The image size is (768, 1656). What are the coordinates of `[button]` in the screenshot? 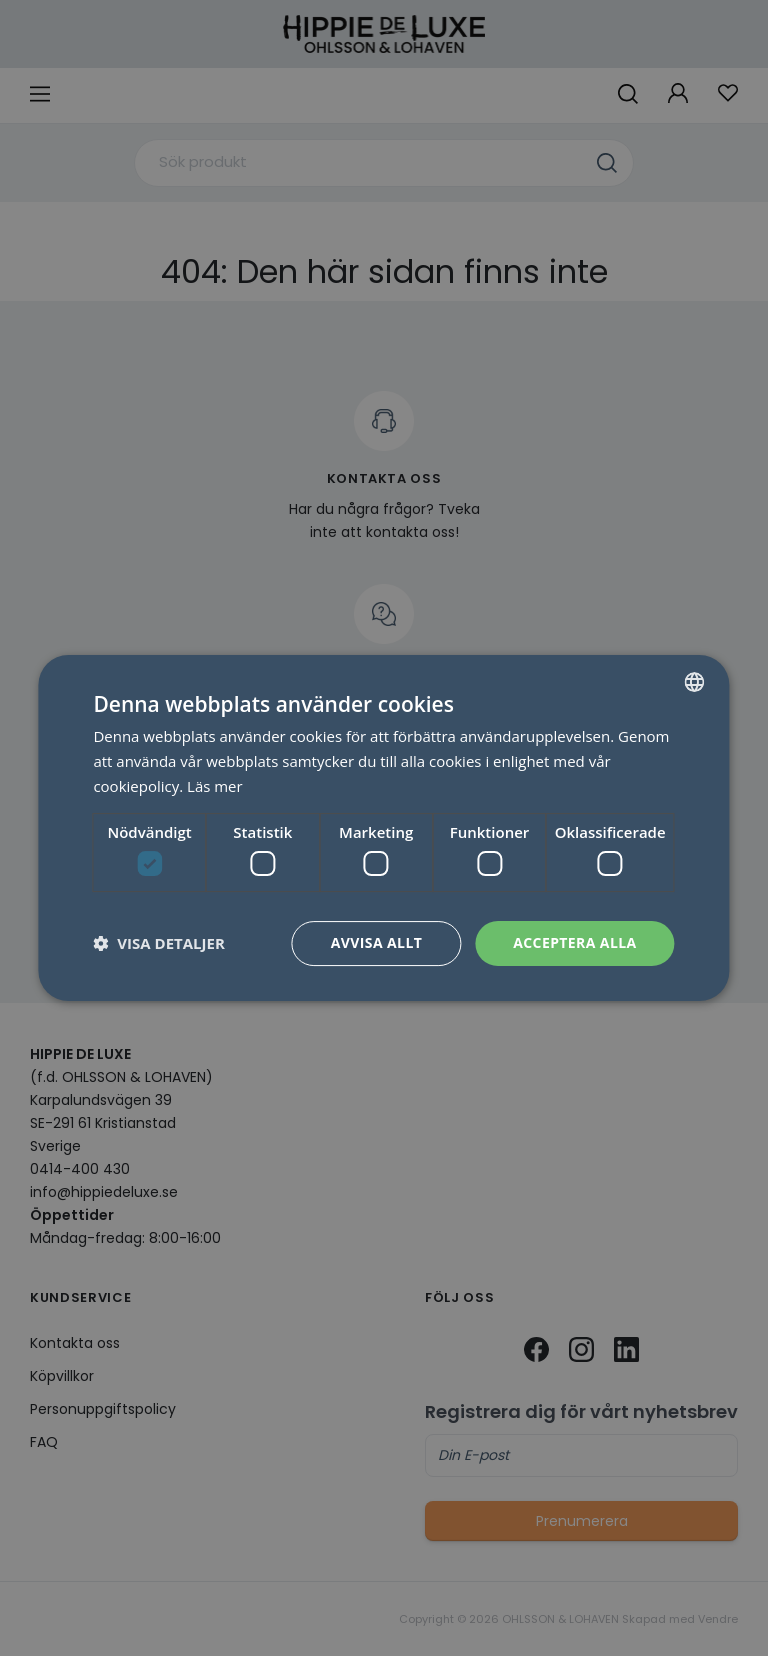 It's located at (158, 944).